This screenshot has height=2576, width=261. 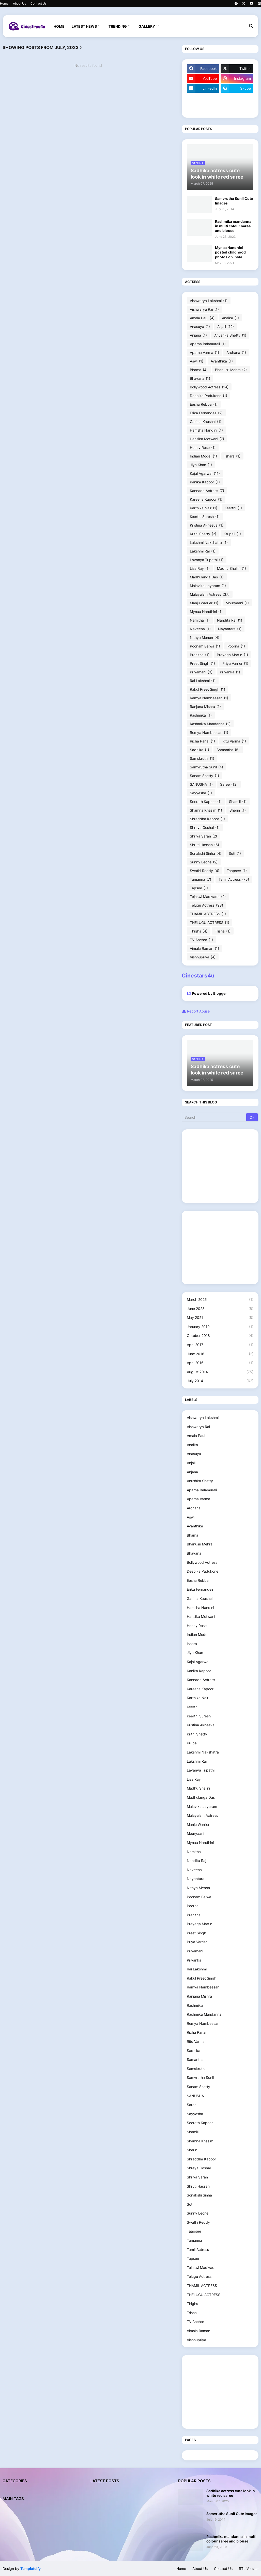 I want to click on Sunny Leone, so click(x=204, y=862).